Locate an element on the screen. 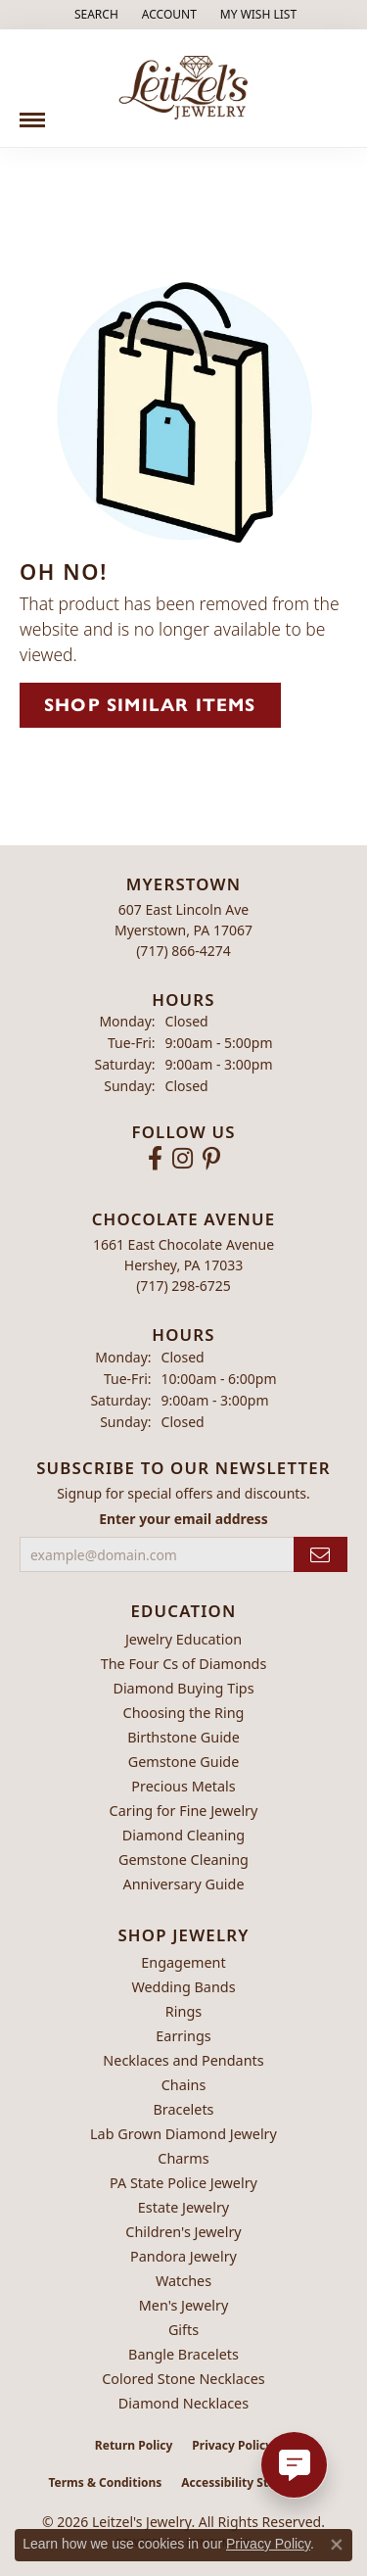  The Four Cs of Diamonds is located at coordinates (184, 1663).